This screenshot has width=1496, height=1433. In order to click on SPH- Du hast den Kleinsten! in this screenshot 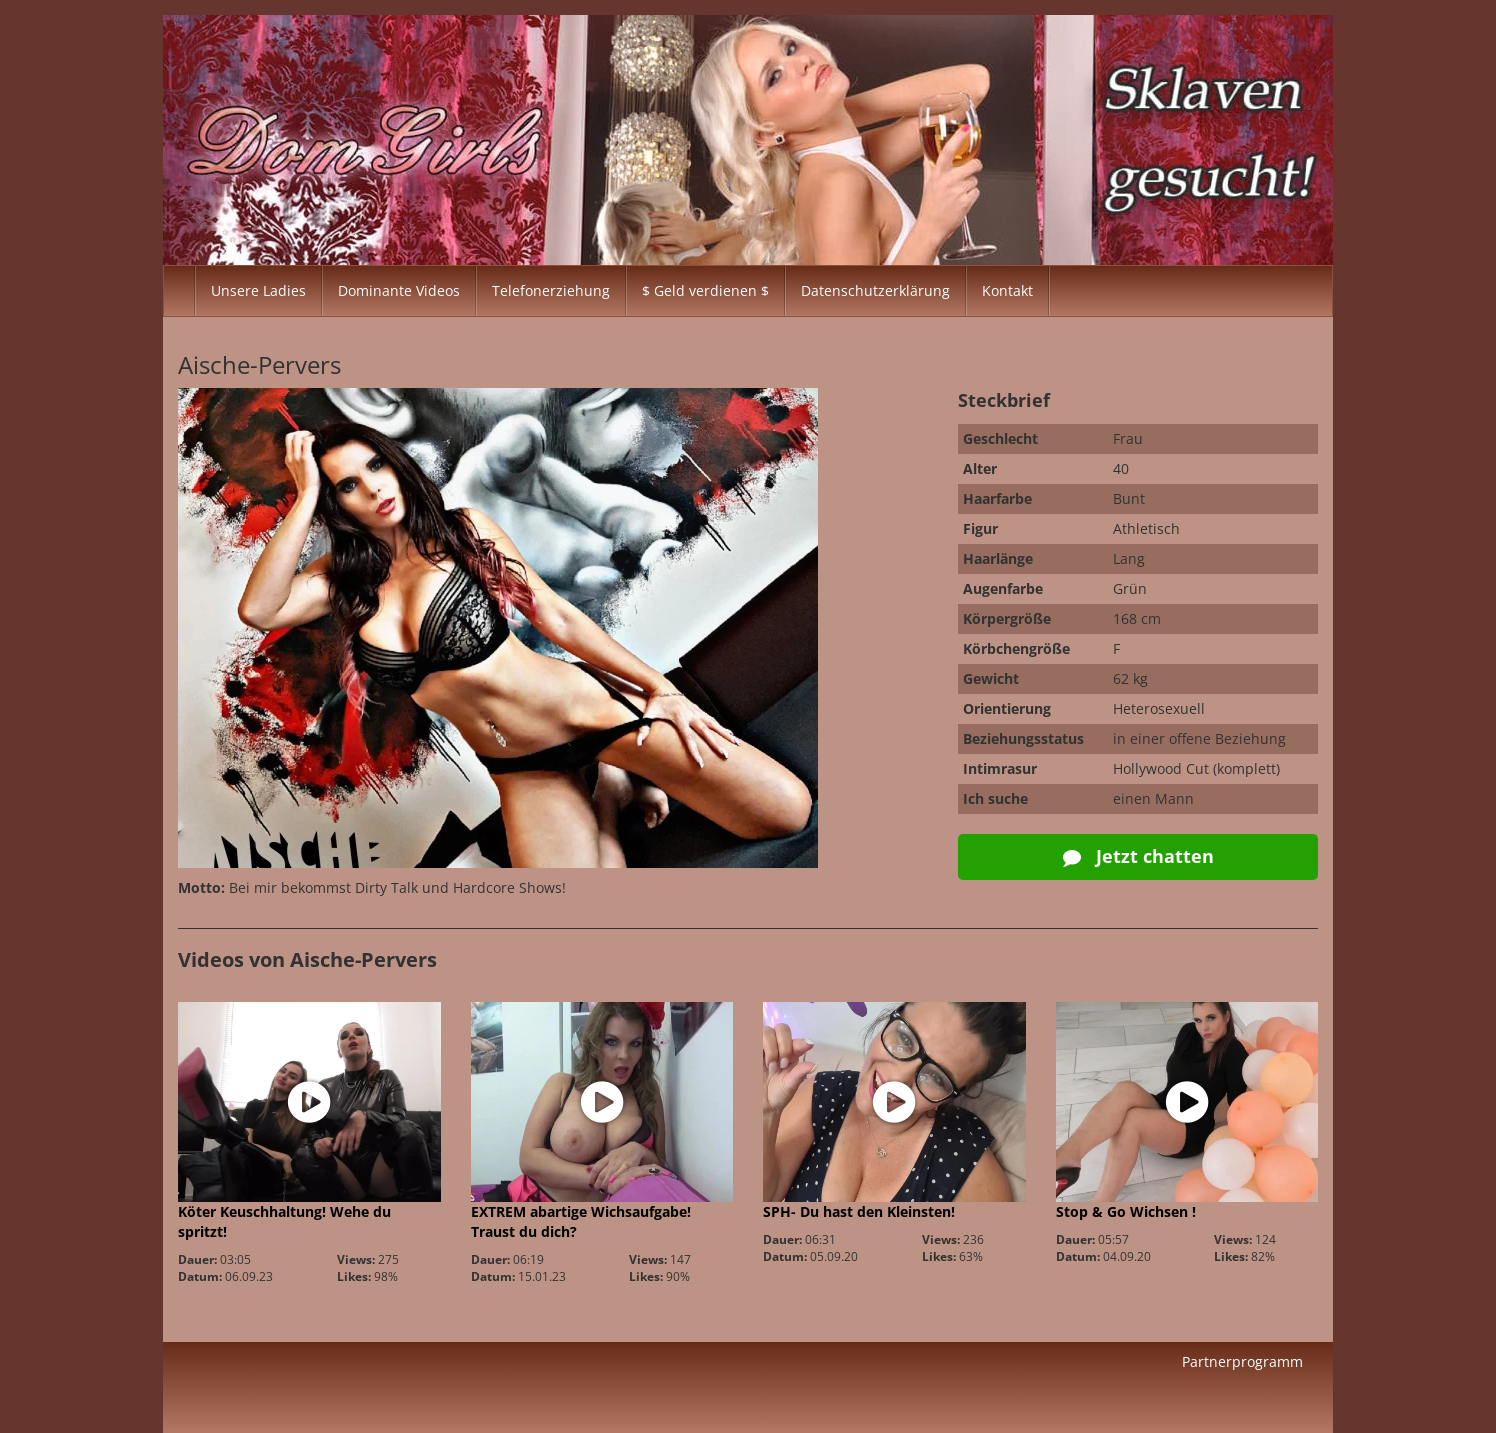, I will do `click(859, 1211)`.